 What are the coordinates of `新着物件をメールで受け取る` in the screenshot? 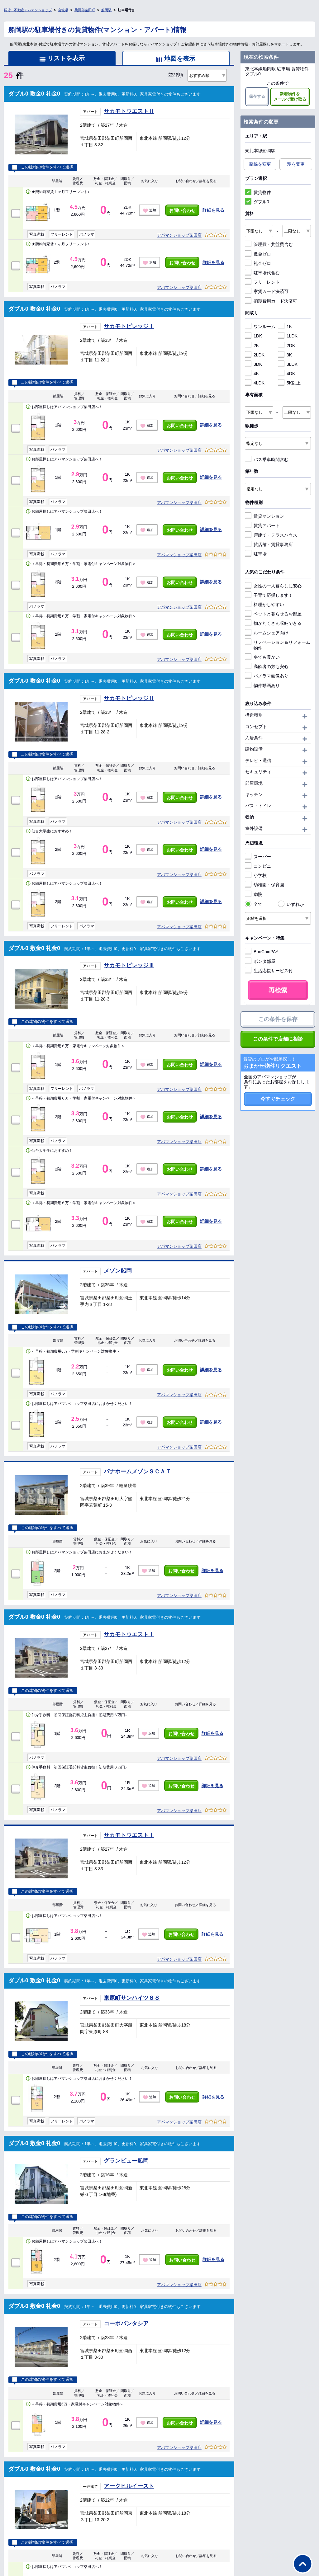 It's located at (290, 96).